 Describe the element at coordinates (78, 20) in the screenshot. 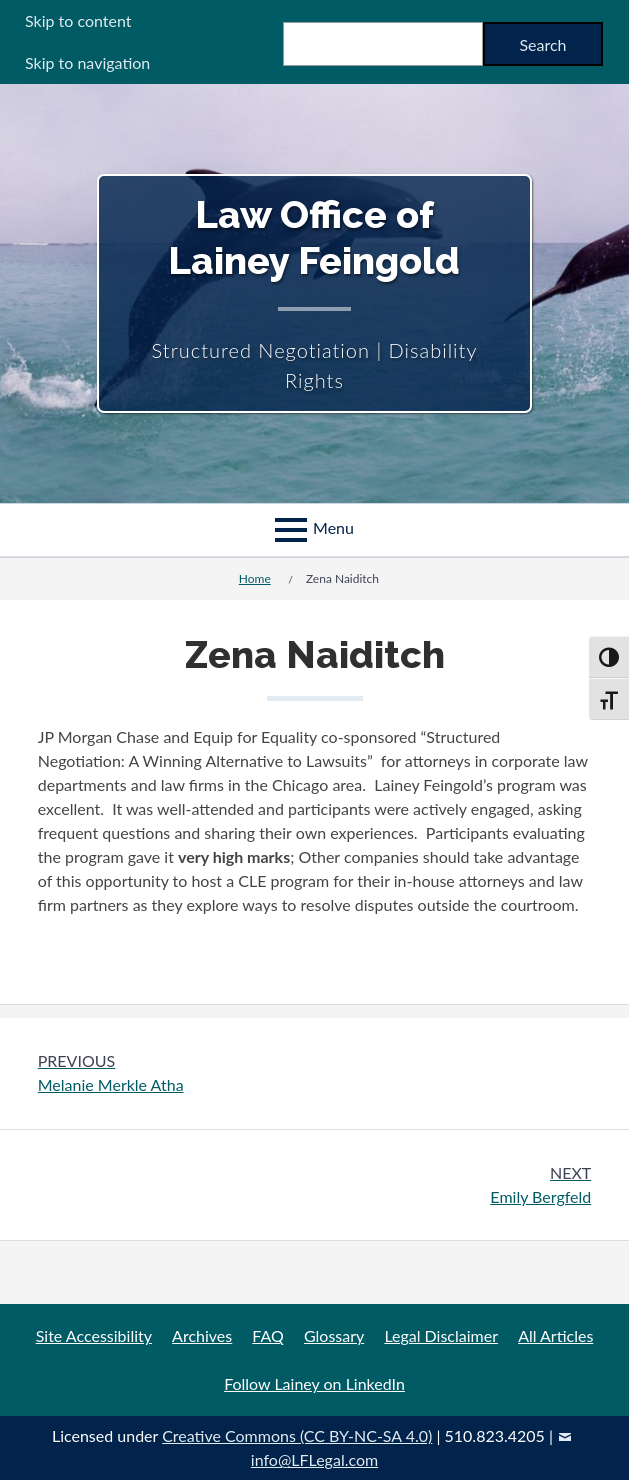

I see `Skip to content` at that location.